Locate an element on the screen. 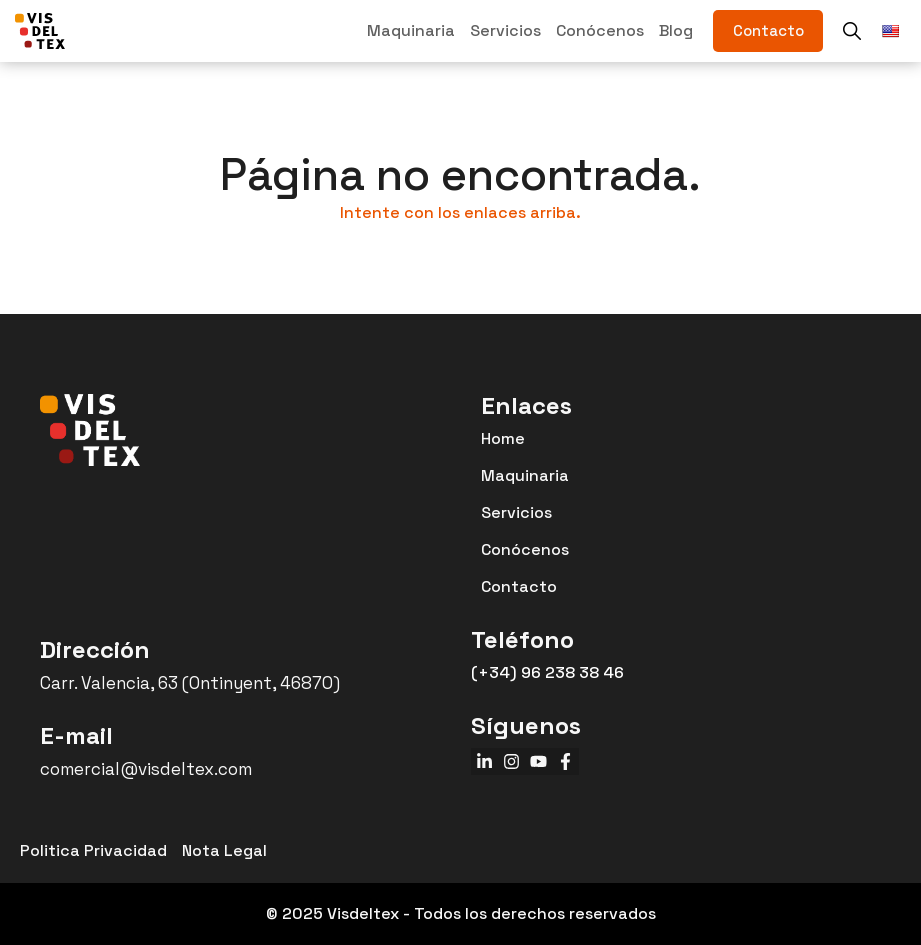 The width and height of the screenshot is (921, 945). [youtube] is located at coordinates (538, 761).